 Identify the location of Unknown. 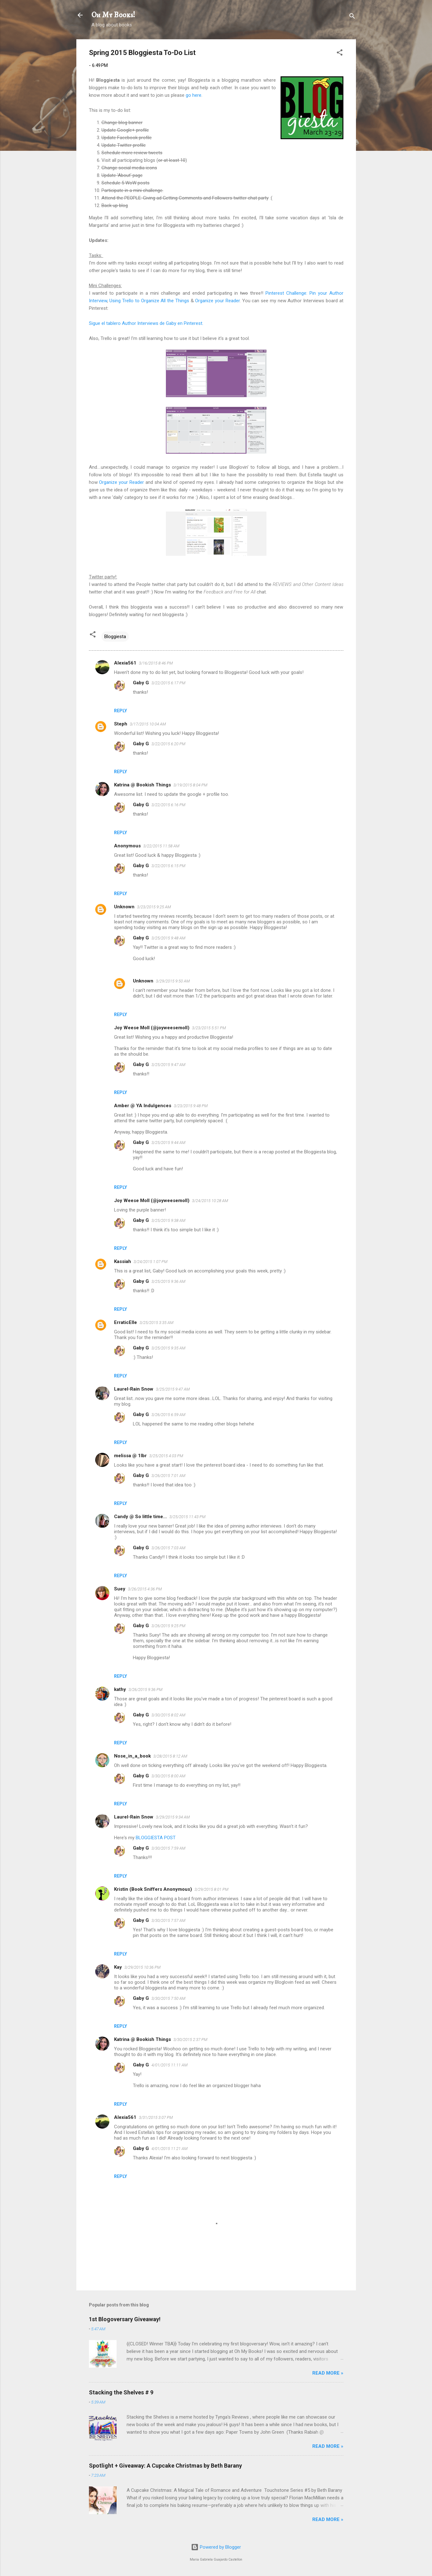
(124, 907).